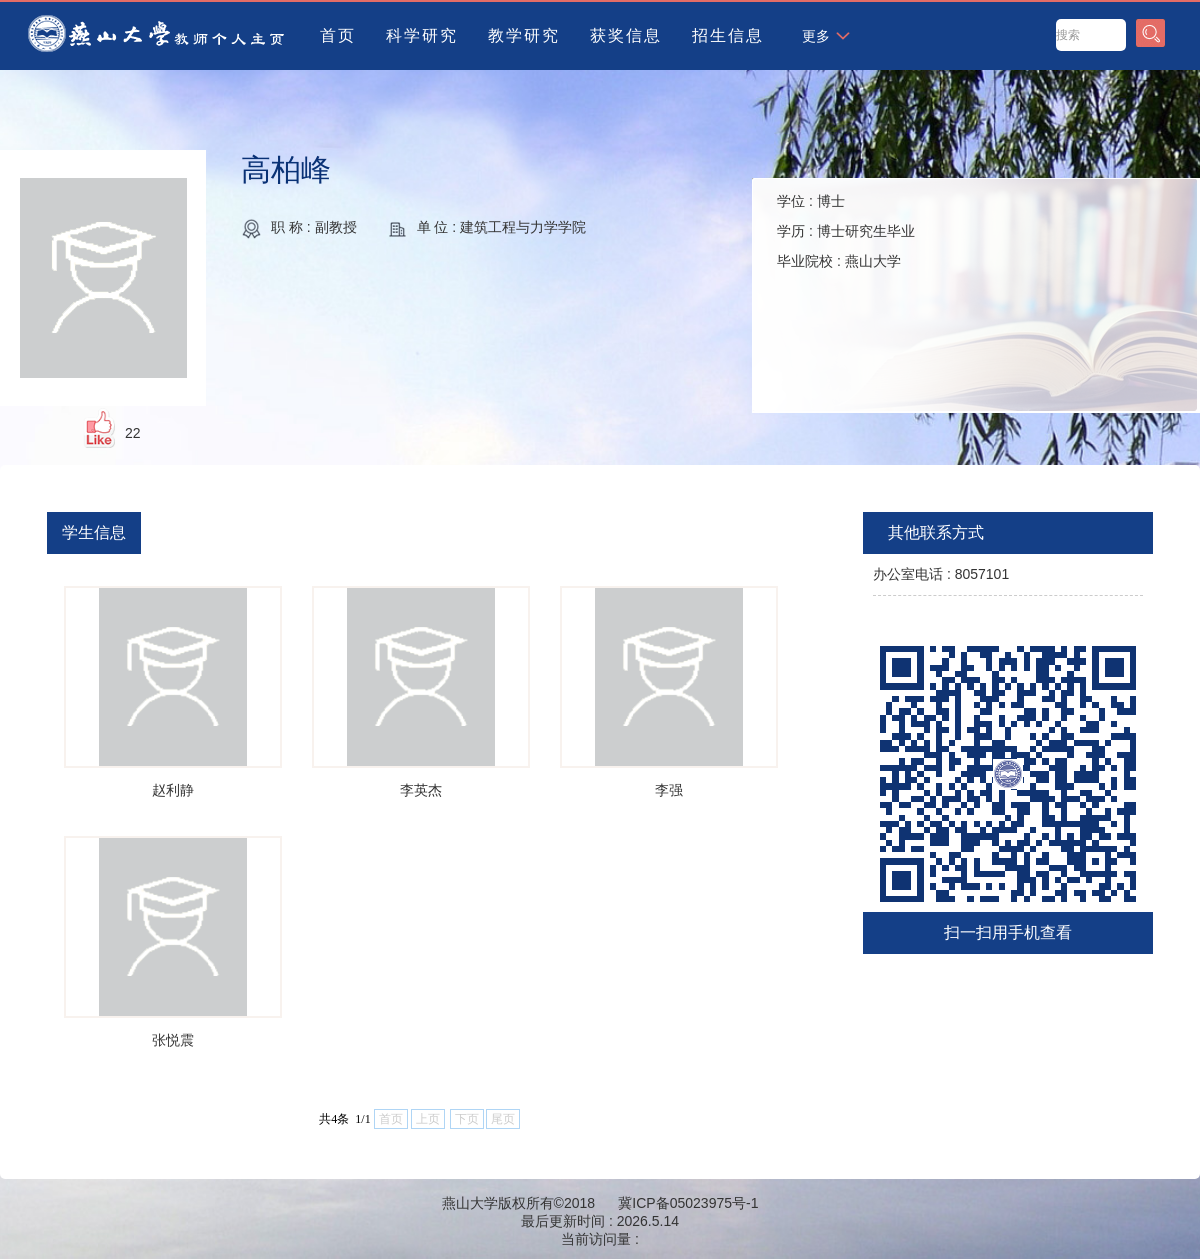 This screenshot has height=1259, width=1200. I want to click on 科学研究, so click(422, 35).